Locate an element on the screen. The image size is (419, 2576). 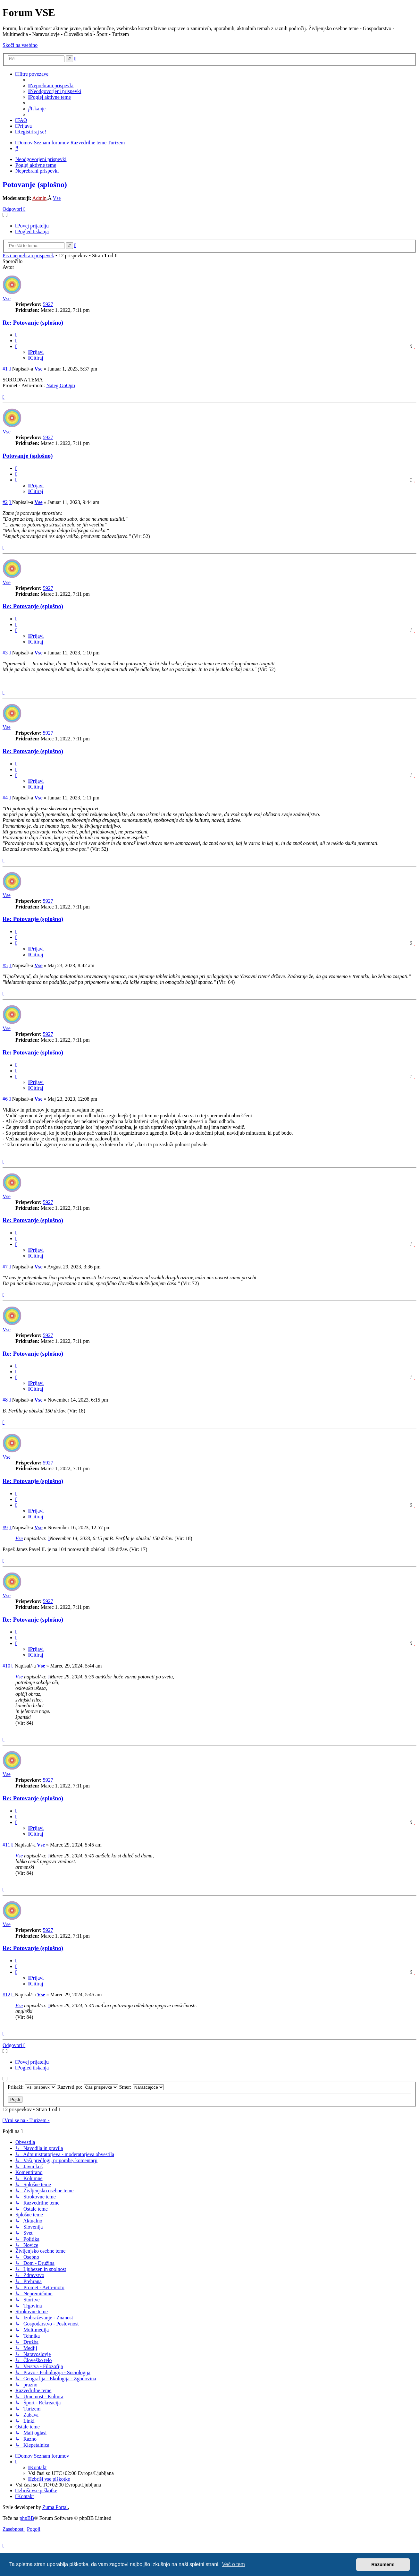
Prikaži: is located at coordinates (32, 2087).